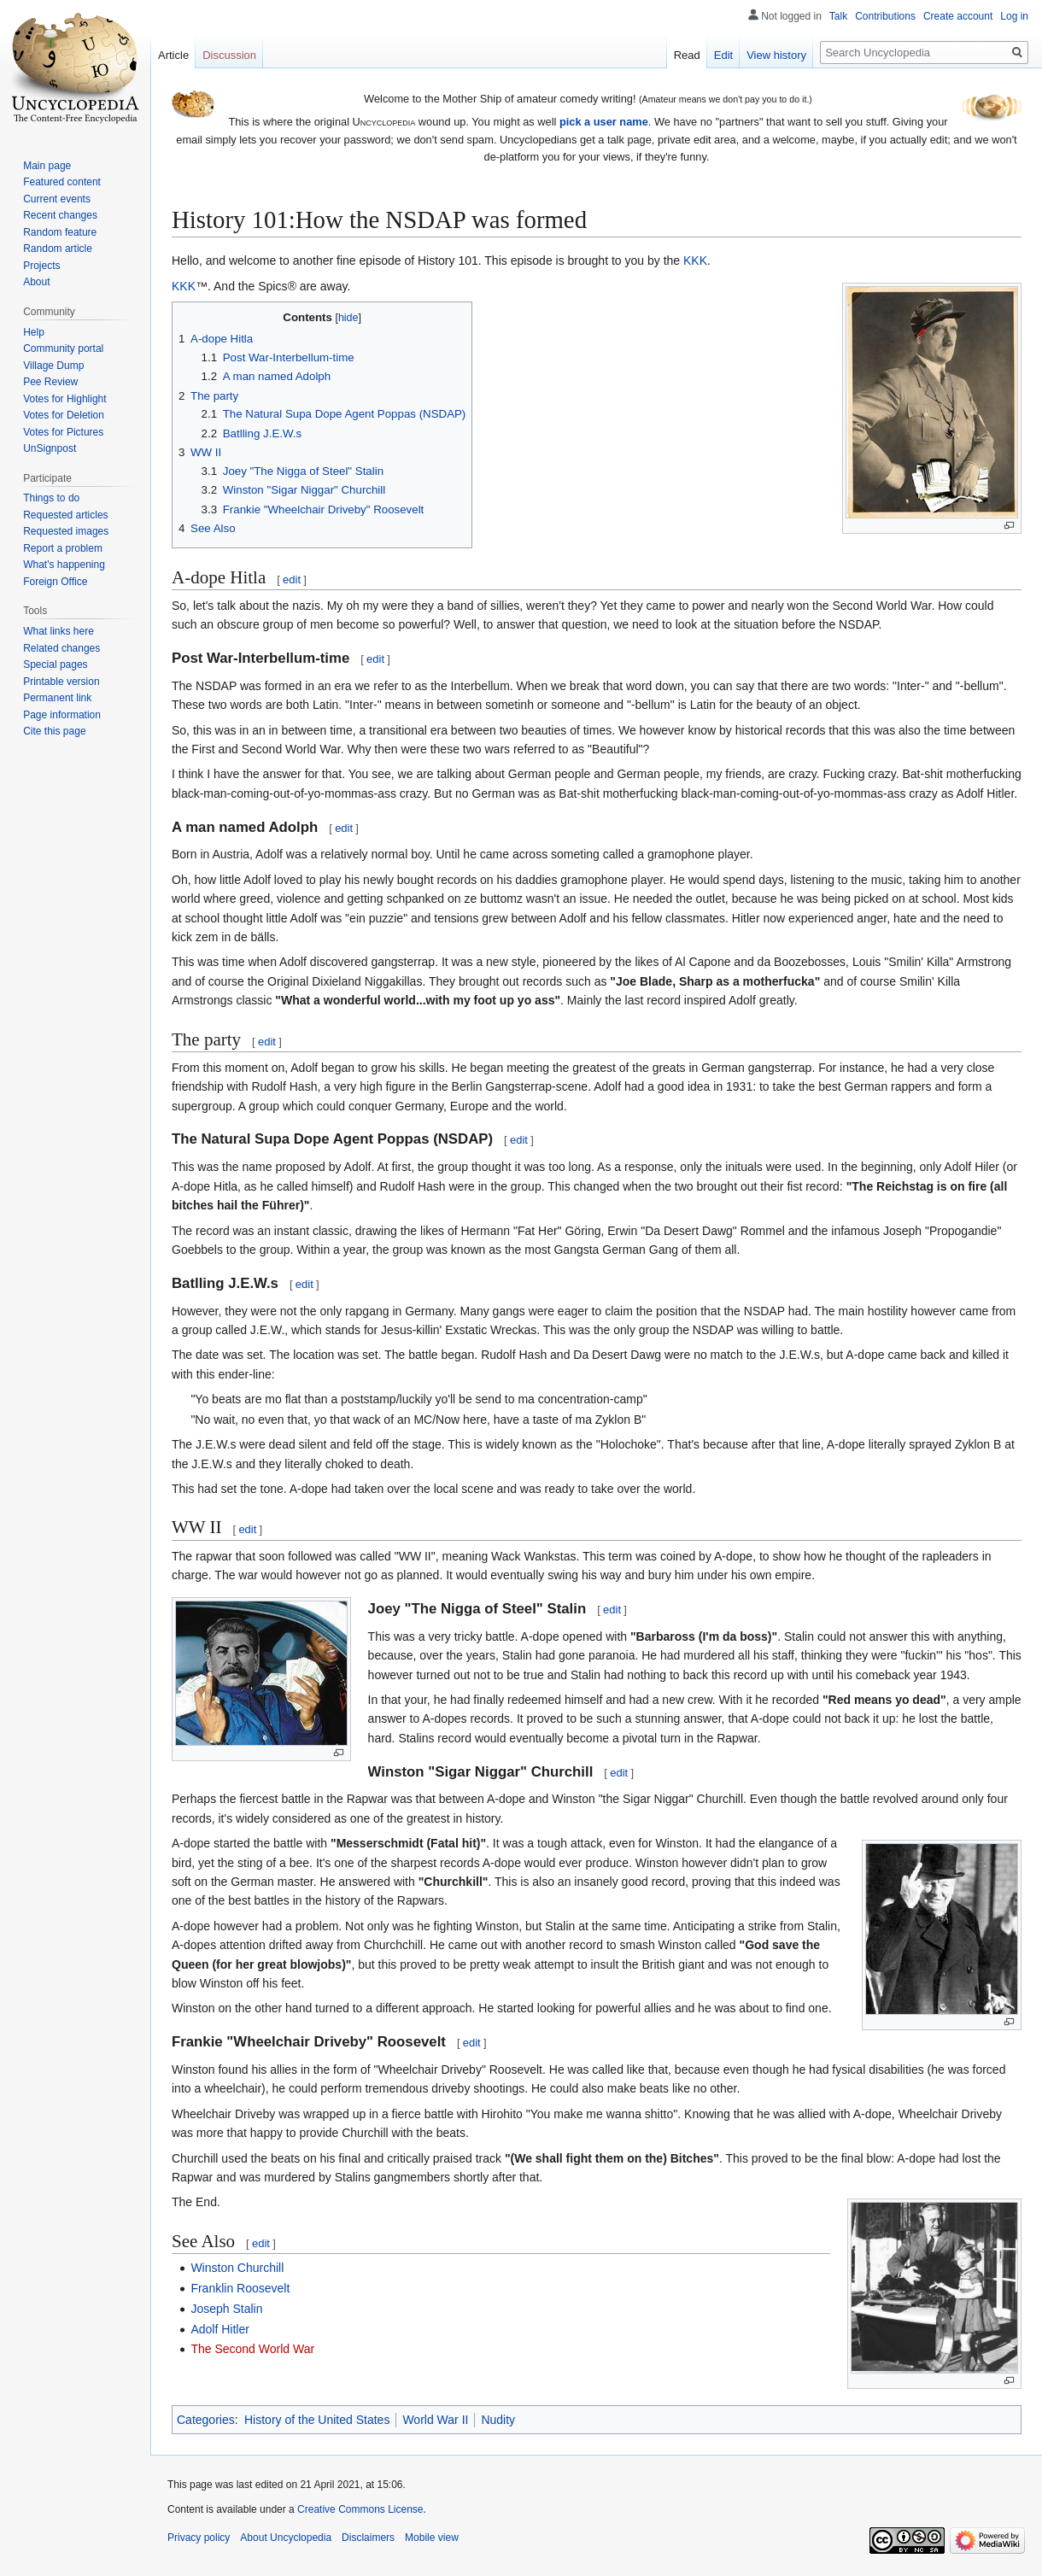 This screenshot has height=2576, width=1042. What do you see at coordinates (252, 2349) in the screenshot?
I see `The Second World War` at bounding box center [252, 2349].